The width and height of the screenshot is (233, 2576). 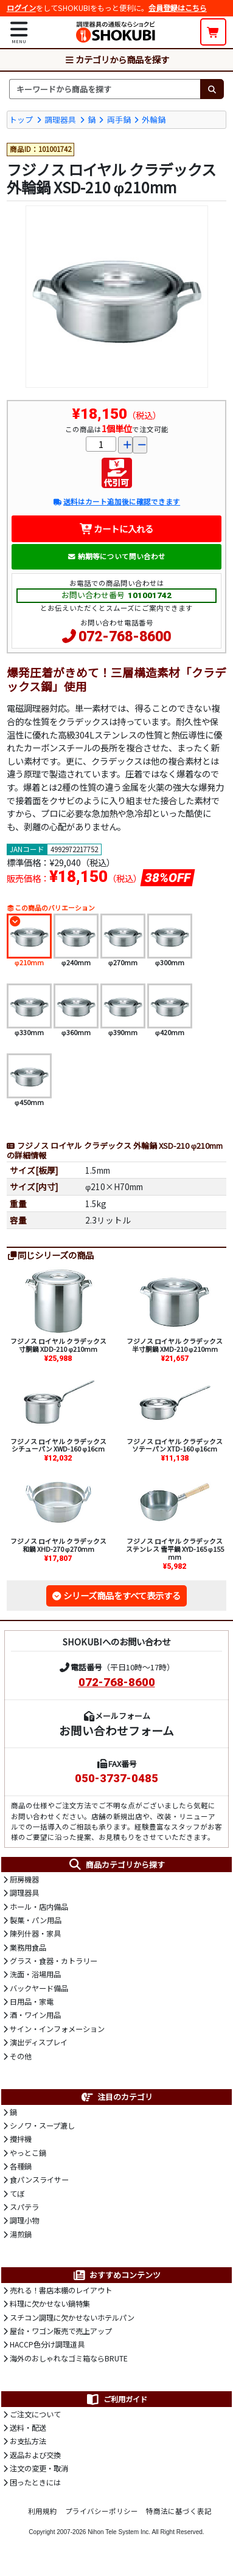 I want to click on 海外のおしゃれなゴミ箱ならBRUTE, so click(x=69, y=2358).